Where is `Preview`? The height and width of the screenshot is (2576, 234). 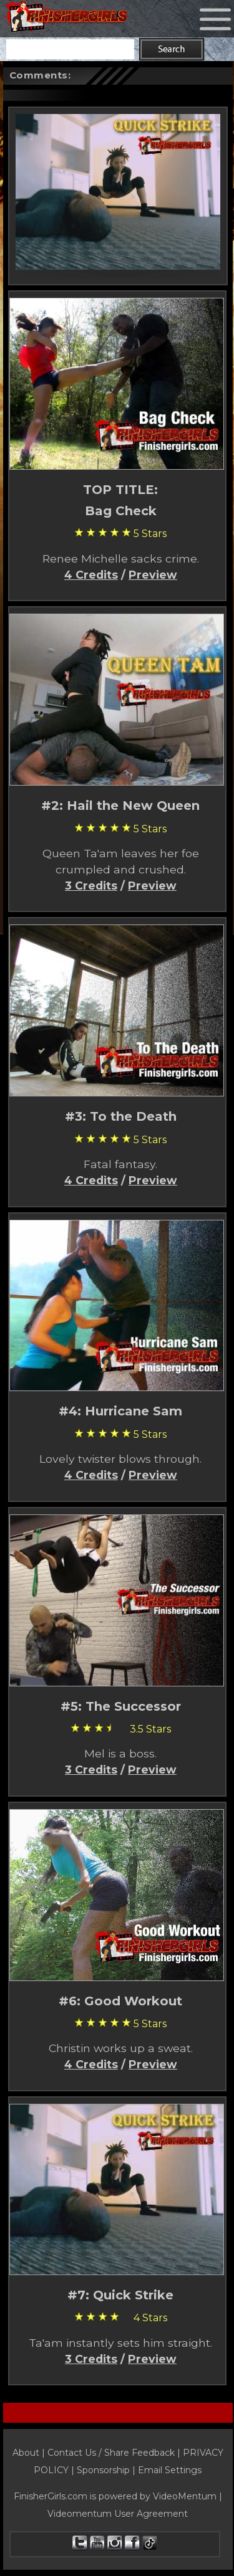
Preview is located at coordinates (153, 574).